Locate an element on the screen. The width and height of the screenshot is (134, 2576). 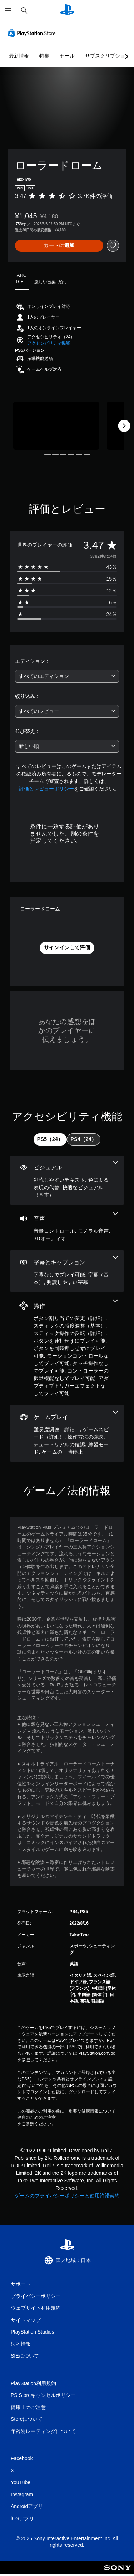
[オーディオ、3個の機能] is located at coordinates (67, 1227).